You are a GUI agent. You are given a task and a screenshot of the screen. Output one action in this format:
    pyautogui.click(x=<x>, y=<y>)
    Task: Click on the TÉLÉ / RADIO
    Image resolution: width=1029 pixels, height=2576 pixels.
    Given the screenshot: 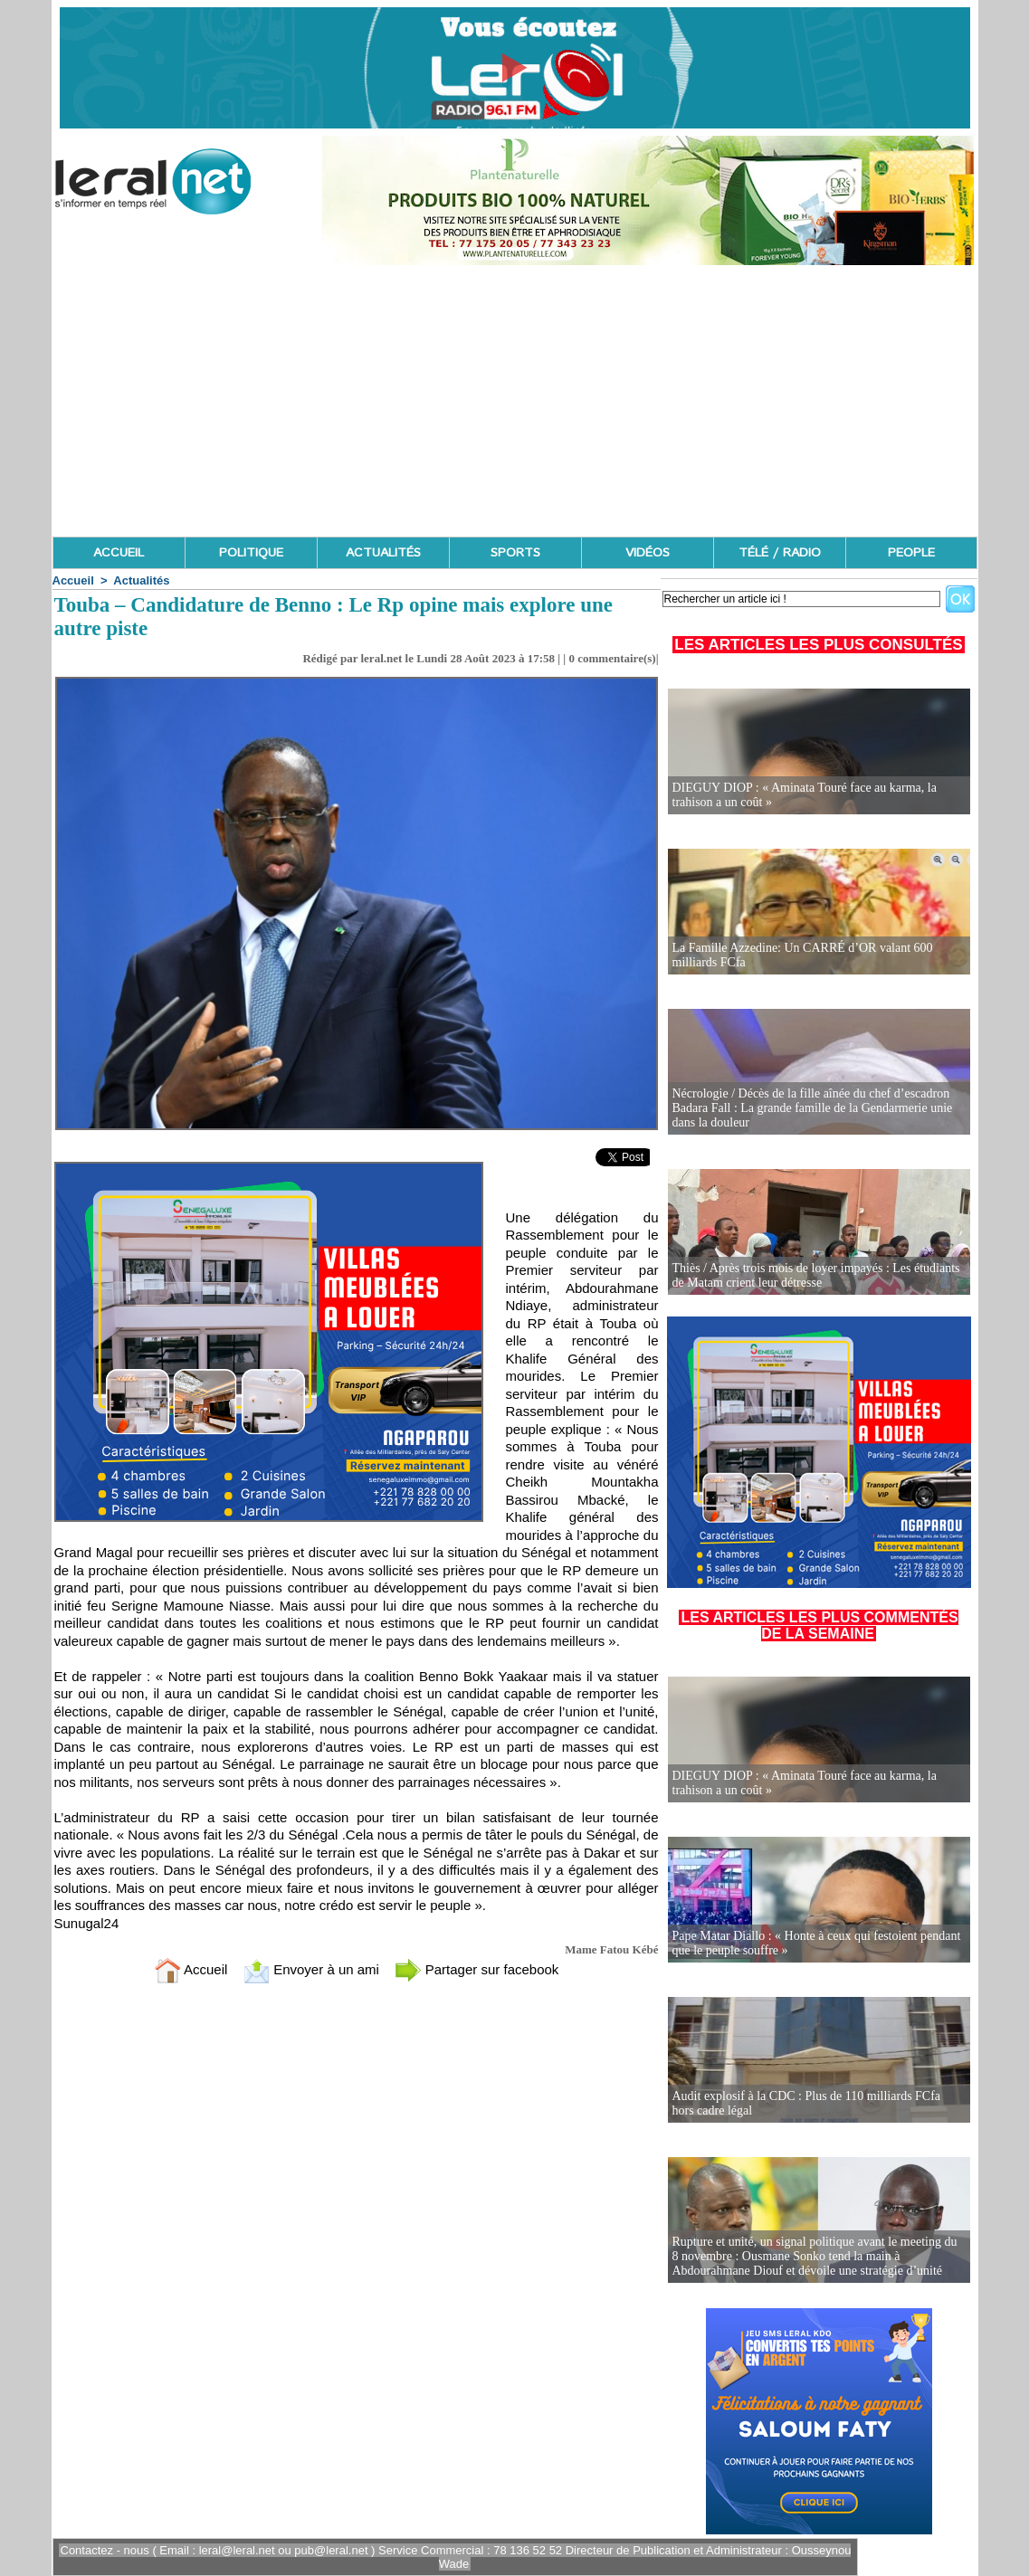 What is the action you would take?
    pyautogui.click(x=779, y=553)
    